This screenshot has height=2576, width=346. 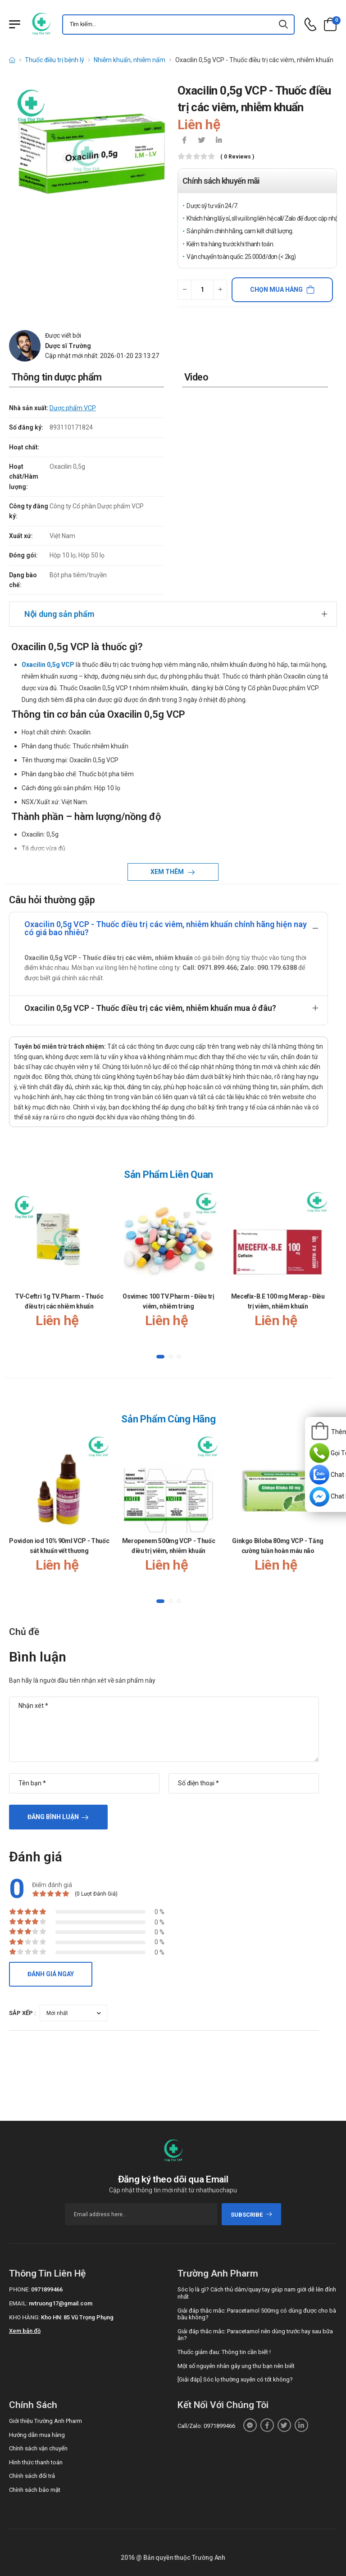 I want to click on [quantity-plus], so click(x=220, y=290).